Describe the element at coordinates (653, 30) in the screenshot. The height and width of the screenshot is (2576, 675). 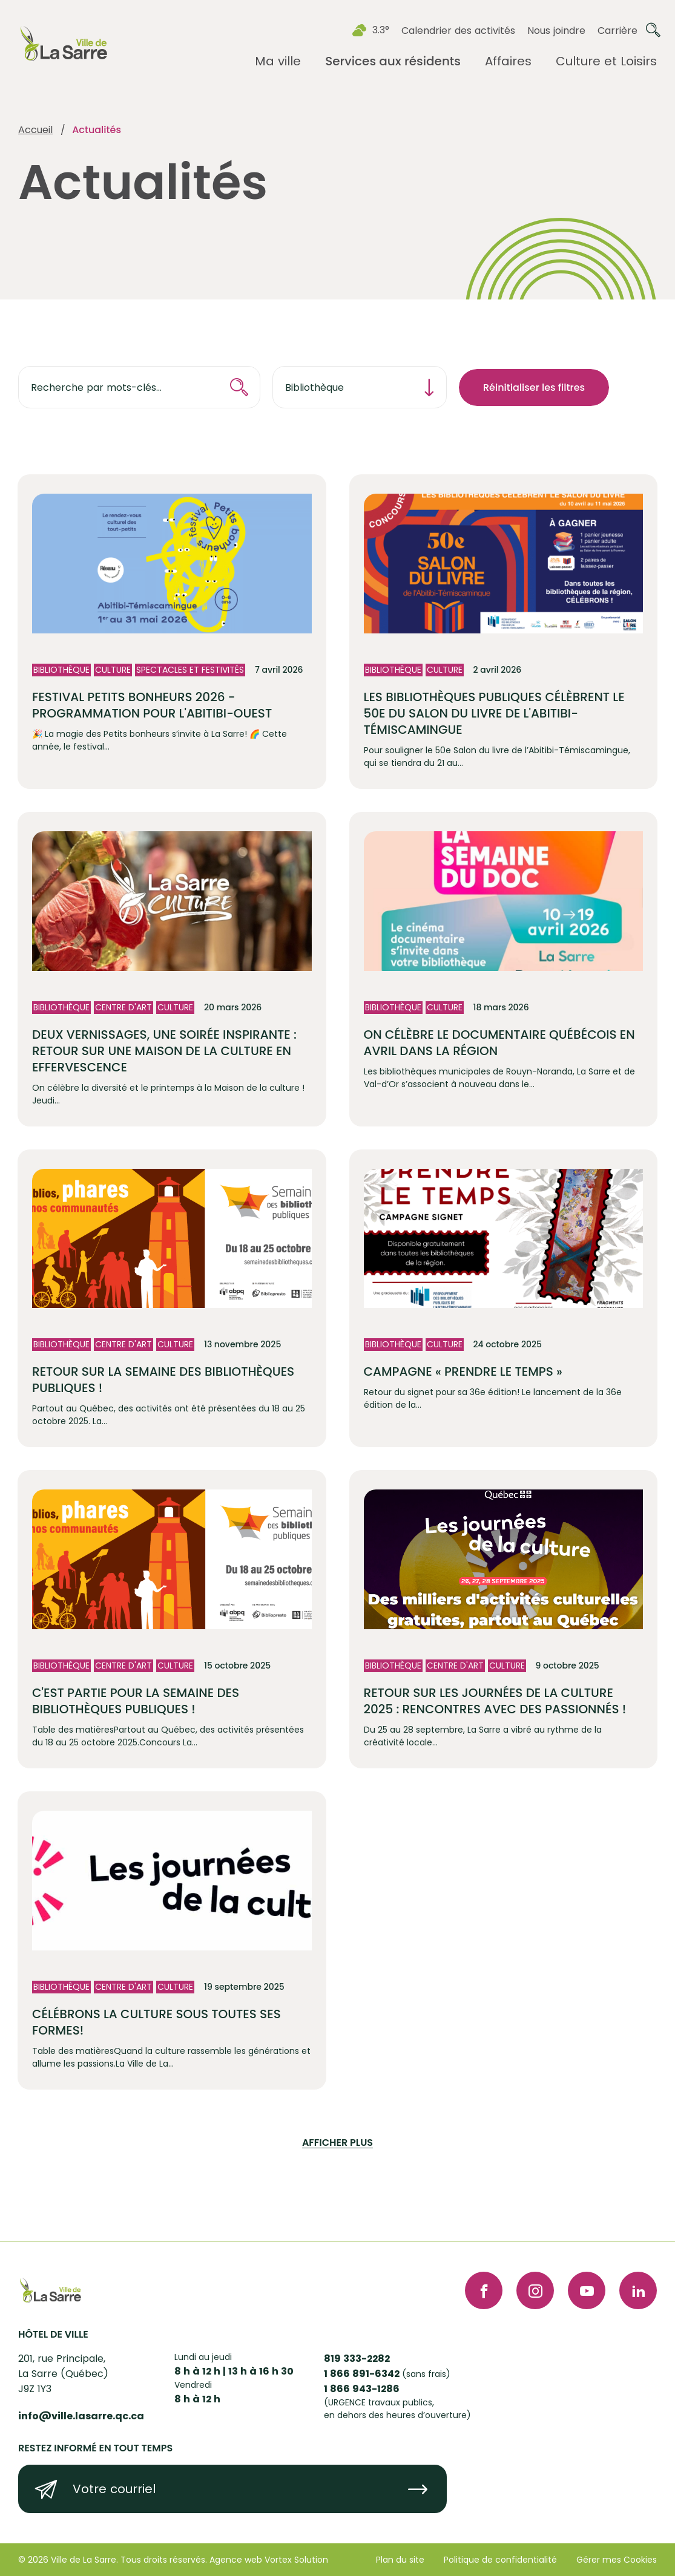
I see `[Ouvrir ou fermer la barre de recherche.]` at that location.